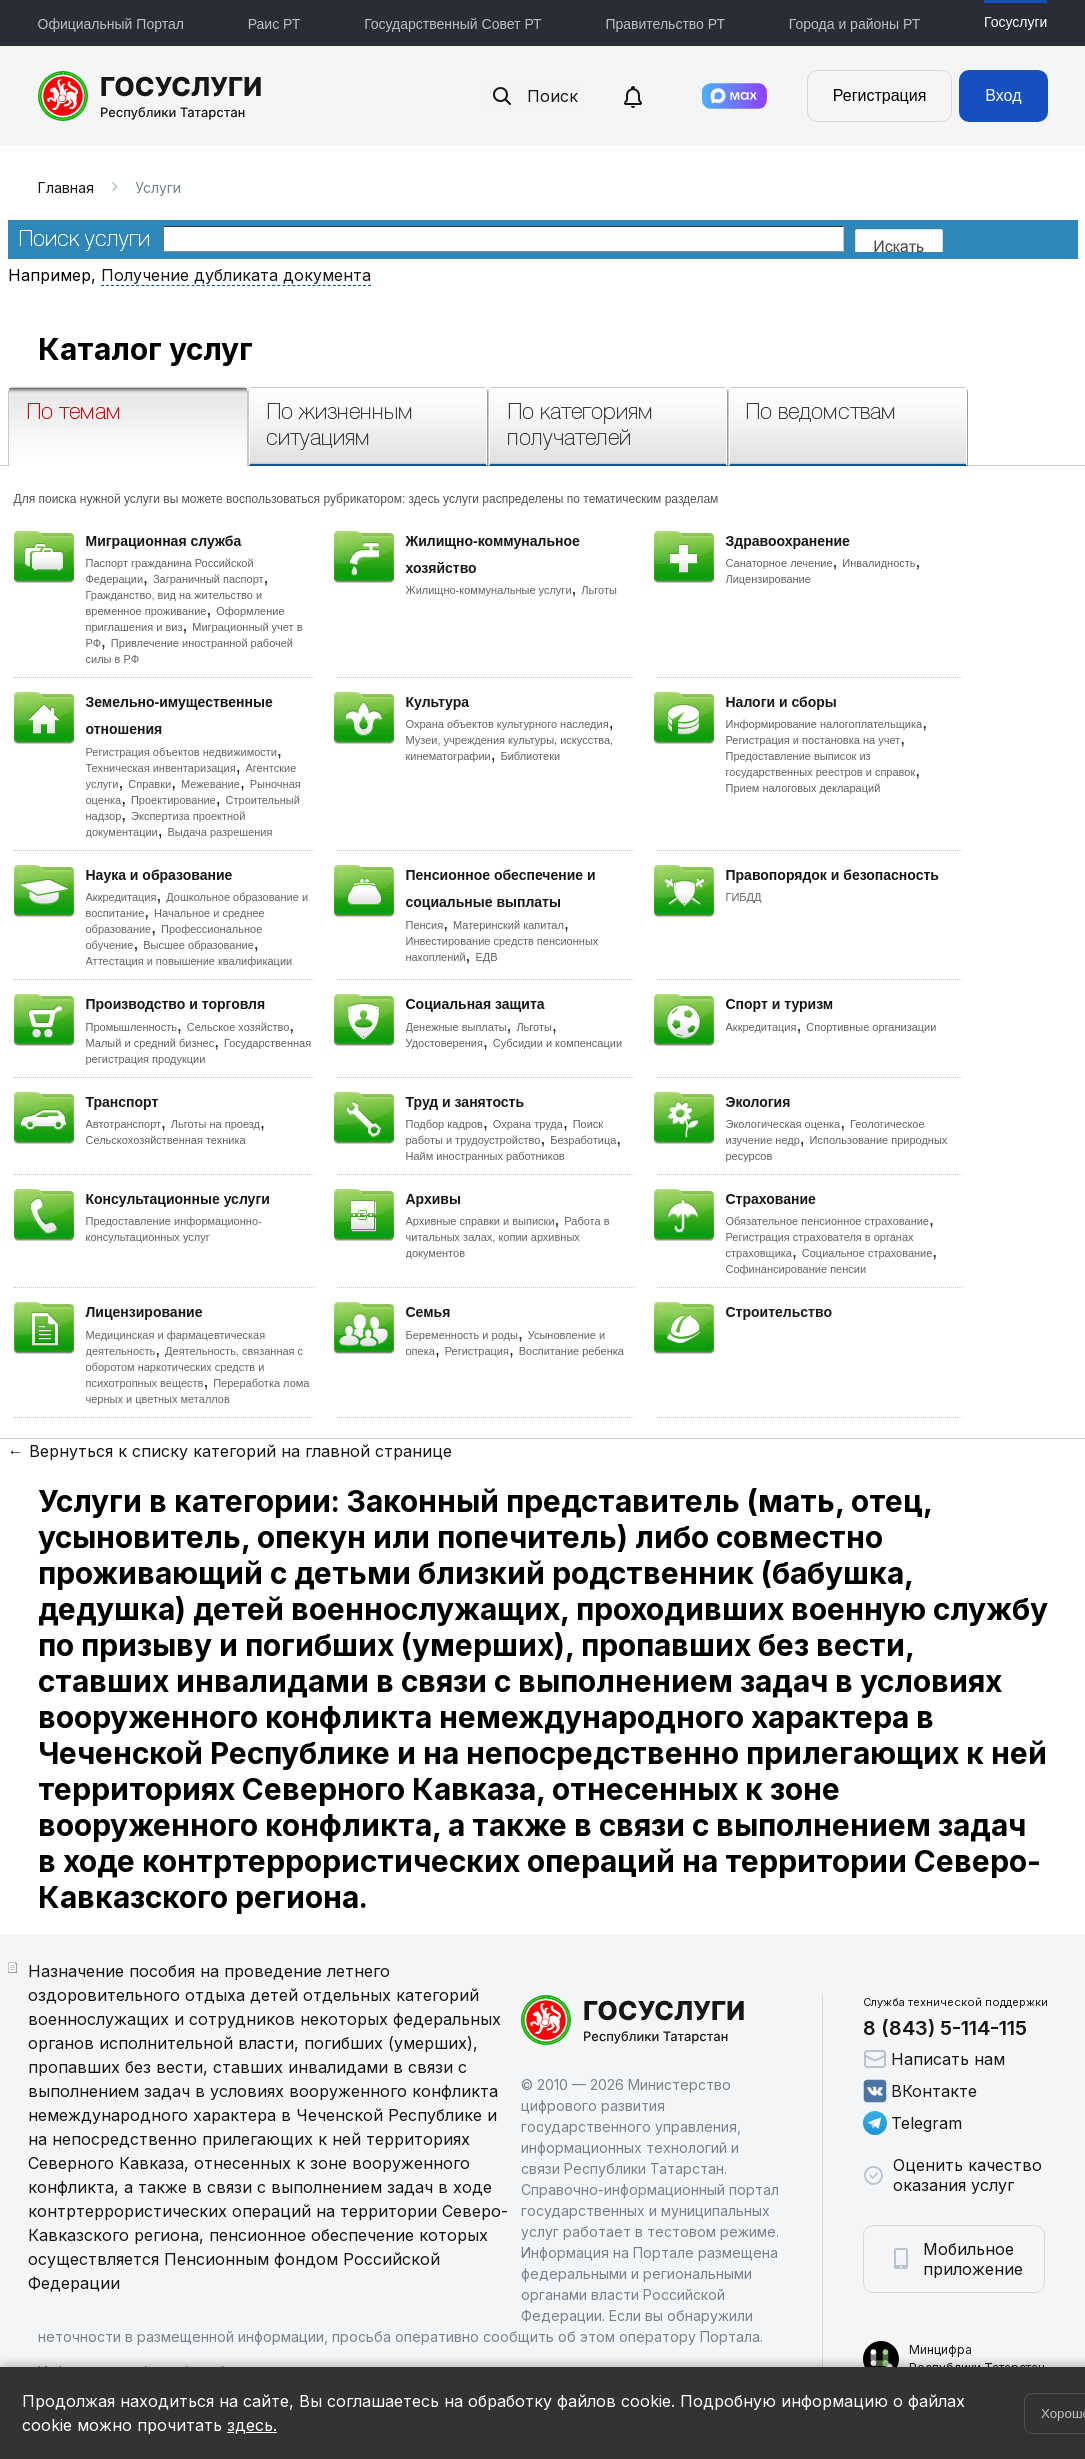 The image size is (1085, 2459). What do you see at coordinates (173, 800) in the screenshot?
I see `Проектирование` at bounding box center [173, 800].